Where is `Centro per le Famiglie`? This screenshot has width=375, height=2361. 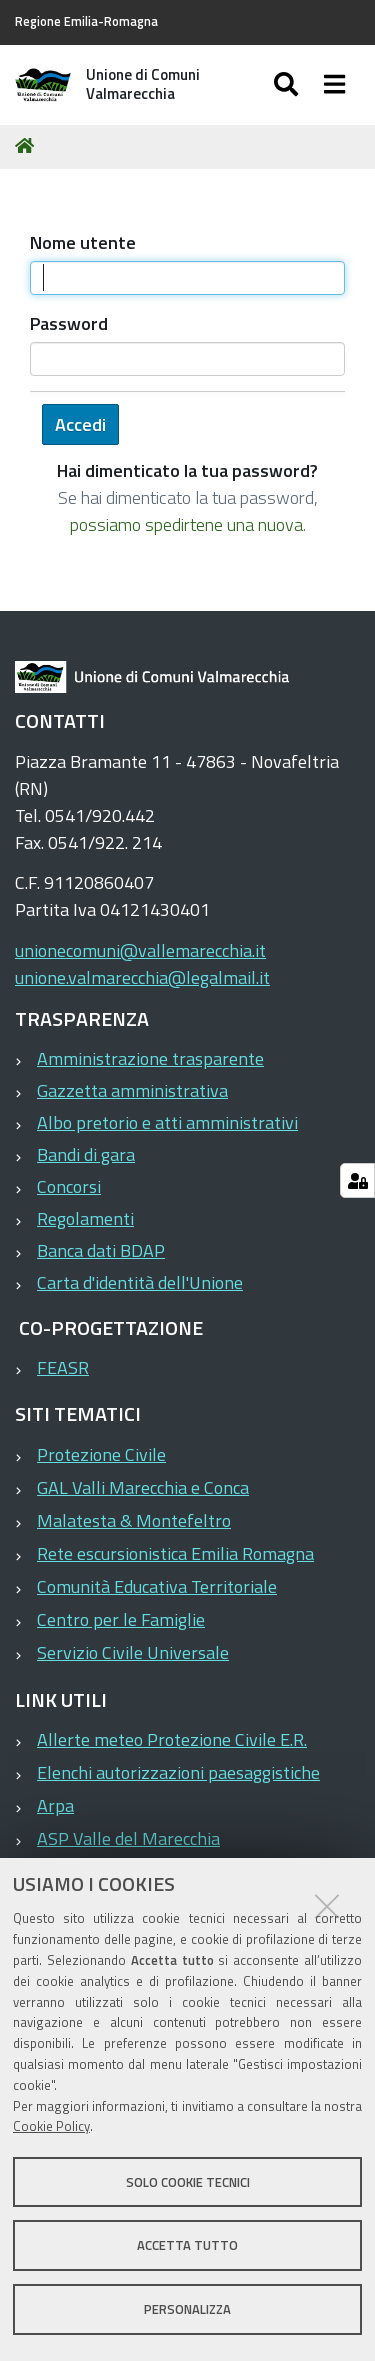 Centro per le Famiglie is located at coordinates (121, 1619).